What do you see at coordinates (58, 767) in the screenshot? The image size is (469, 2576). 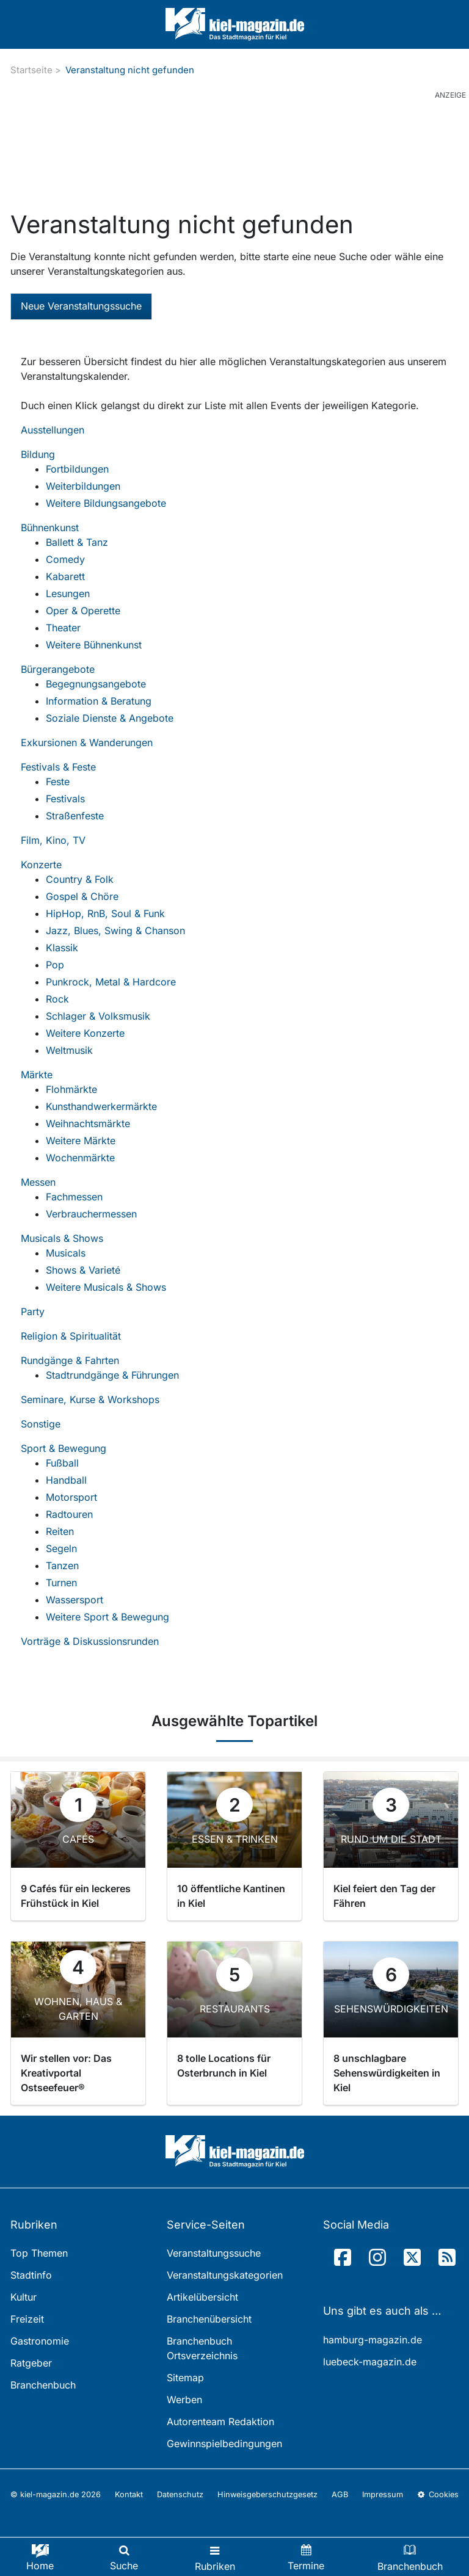 I see `Festivals & Feste` at bounding box center [58, 767].